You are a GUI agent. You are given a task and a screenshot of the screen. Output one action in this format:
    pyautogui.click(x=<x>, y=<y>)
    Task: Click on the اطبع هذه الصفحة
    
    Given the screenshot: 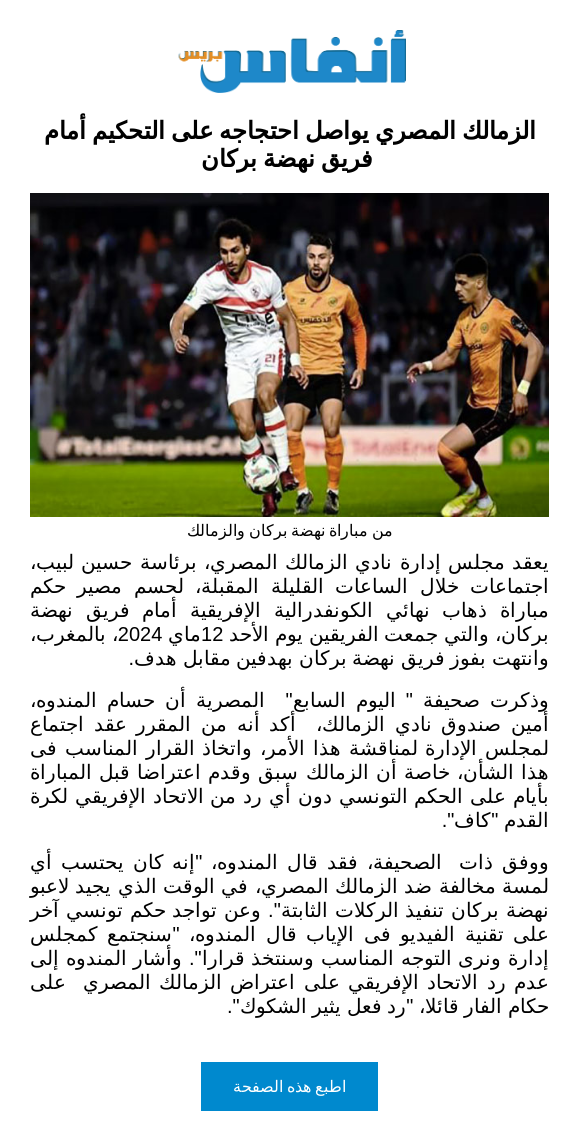 What is the action you would take?
    pyautogui.click(x=290, y=1086)
    